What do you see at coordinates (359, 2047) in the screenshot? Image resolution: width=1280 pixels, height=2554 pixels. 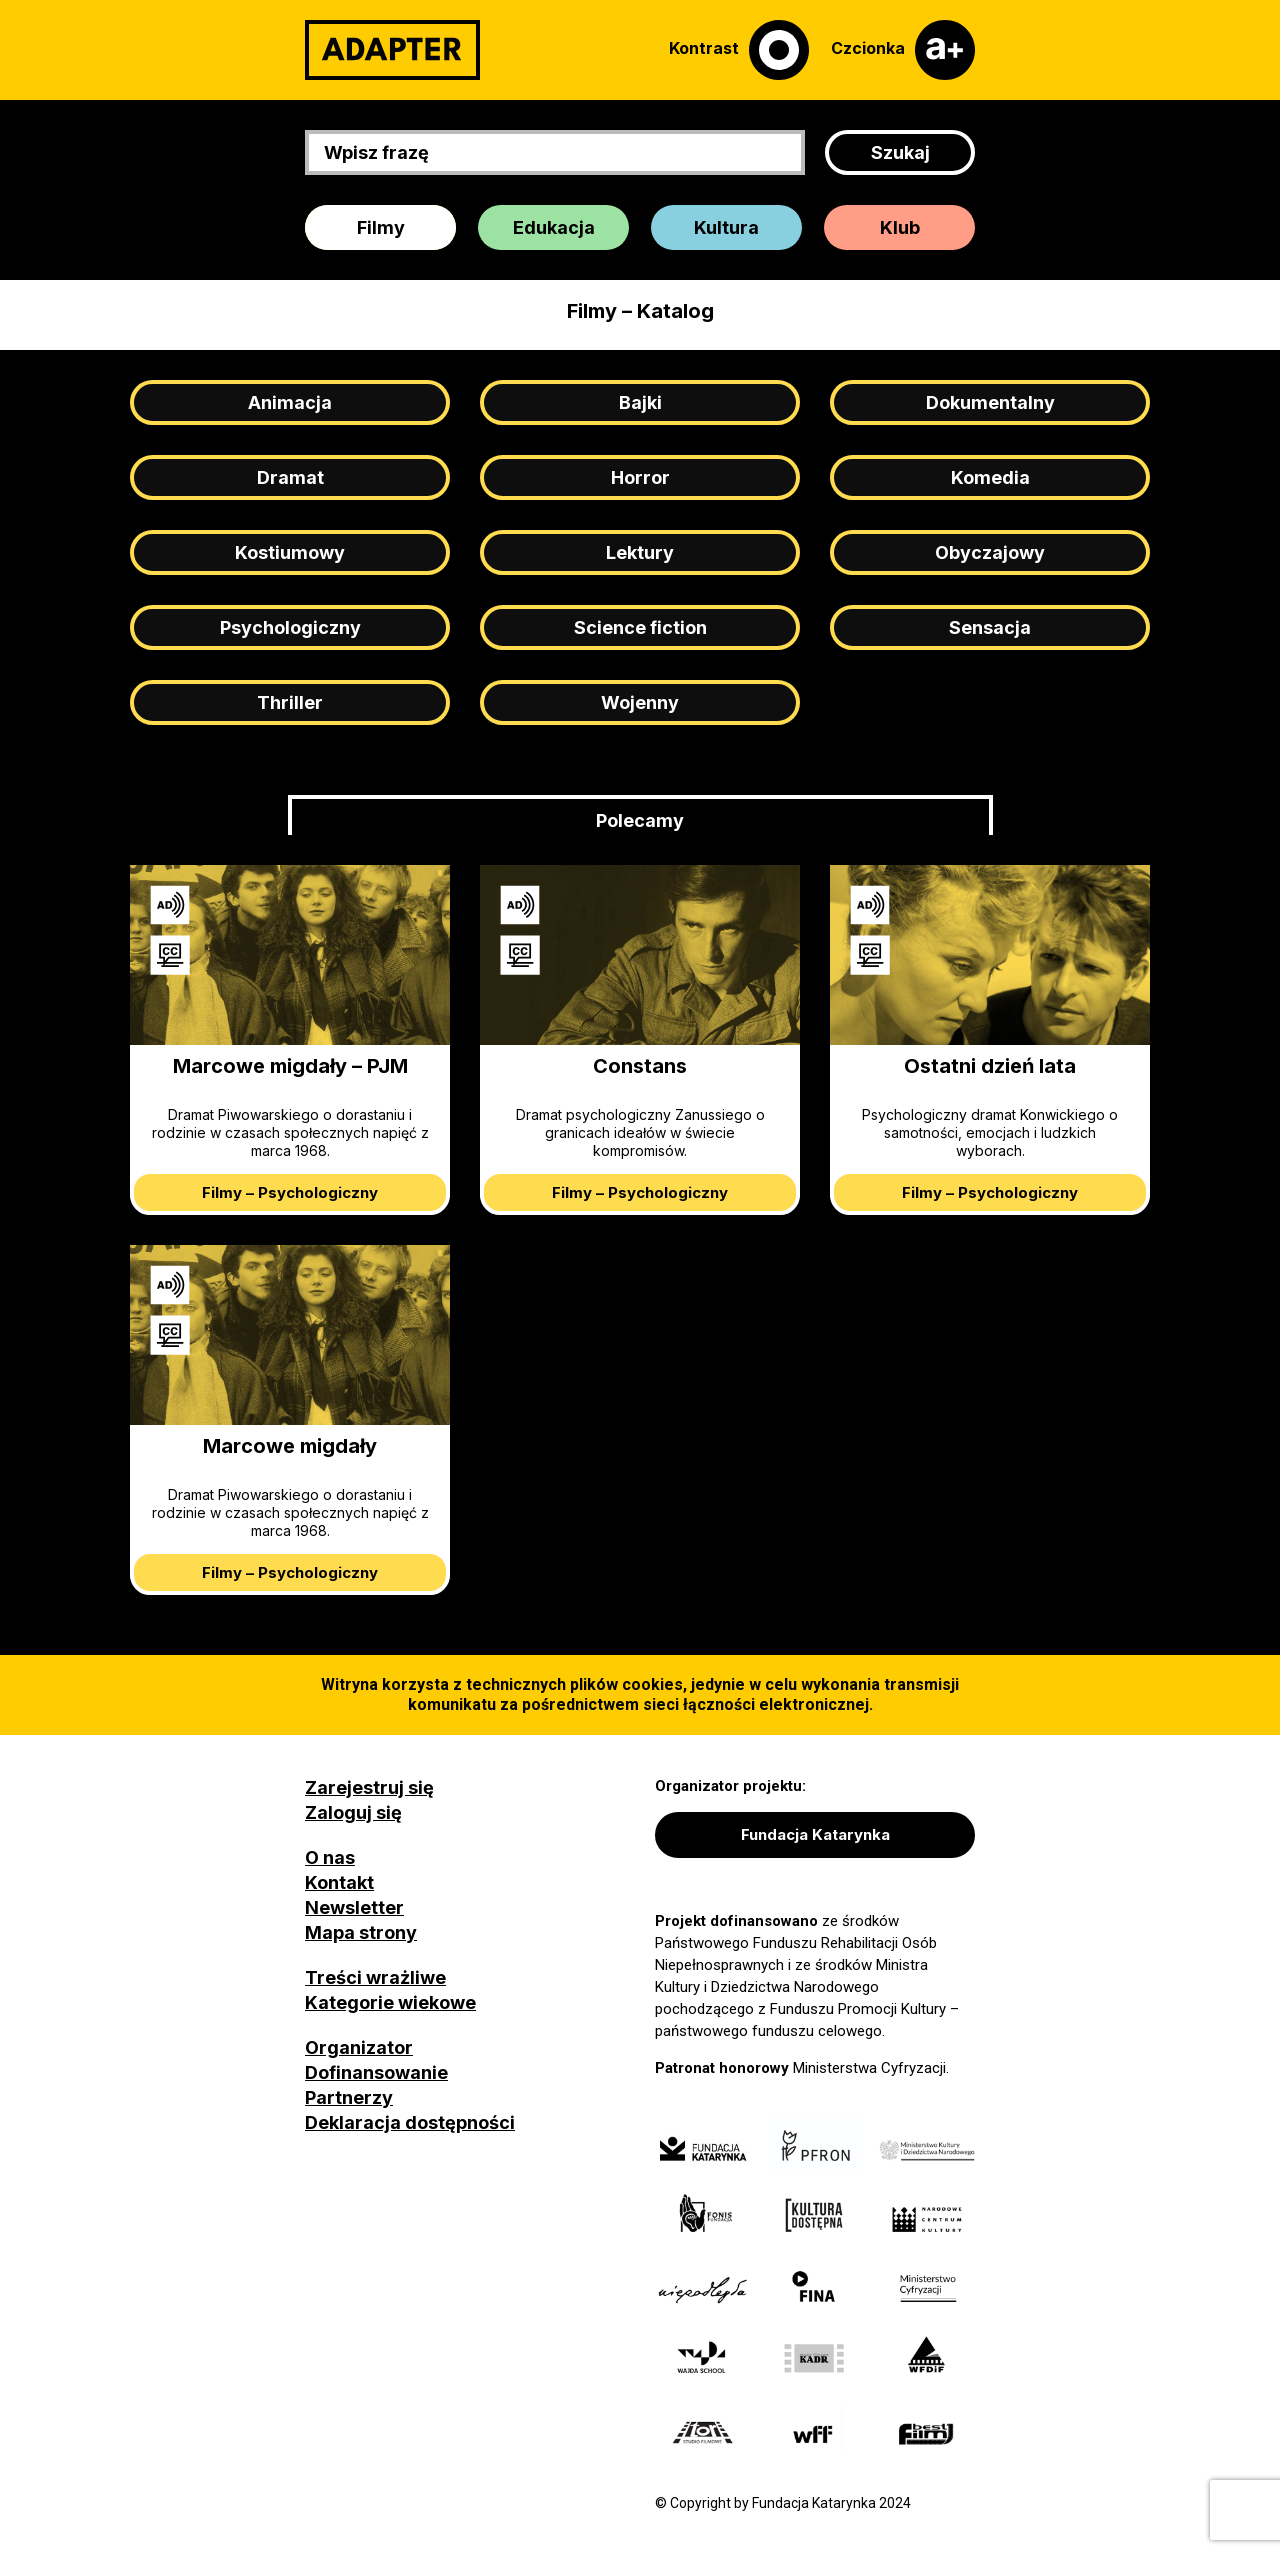 I see `Organizator` at bounding box center [359, 2047].